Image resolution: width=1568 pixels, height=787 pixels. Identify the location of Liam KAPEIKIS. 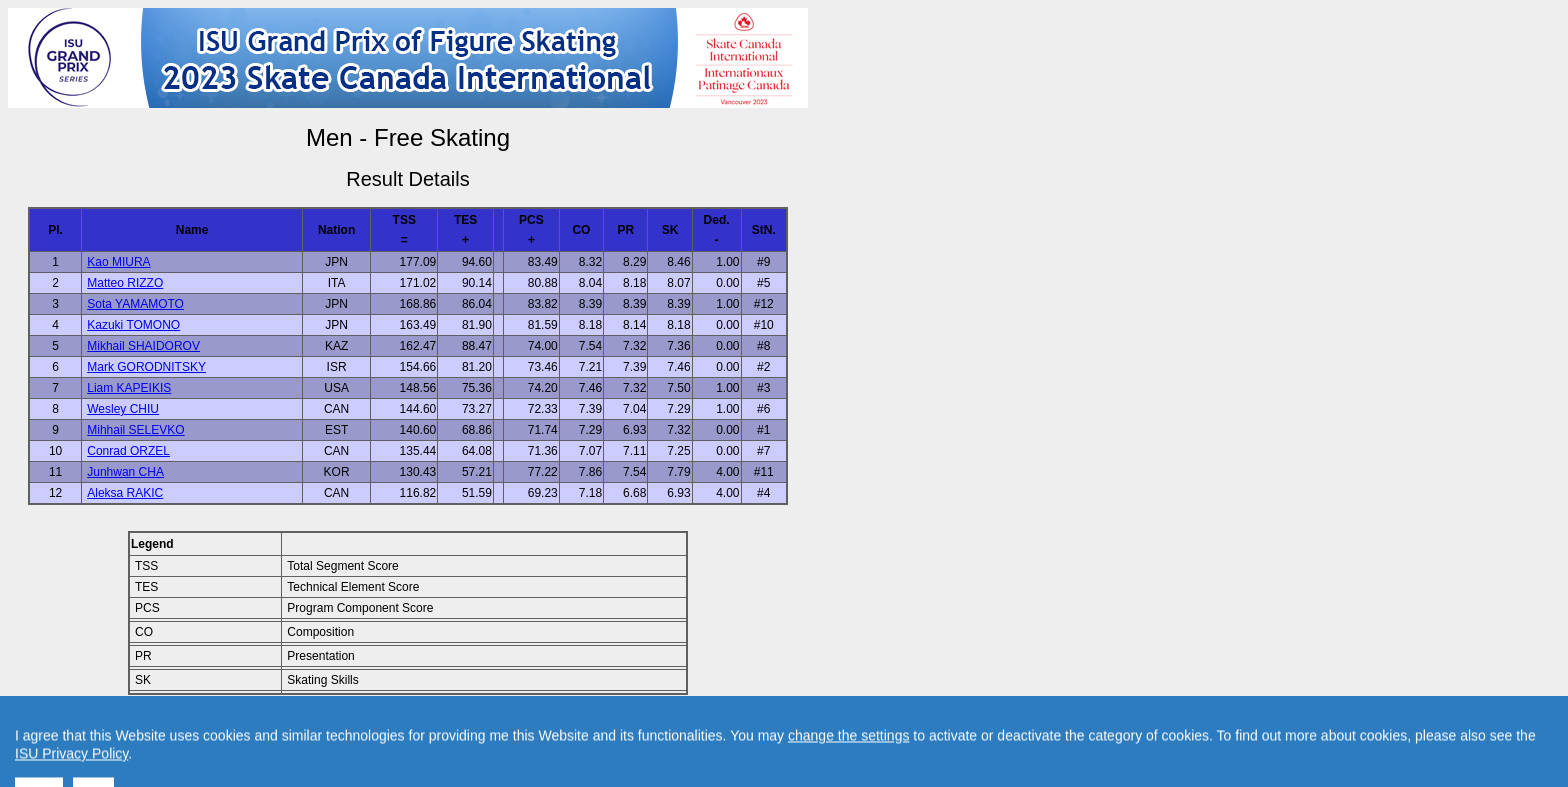
(129, 388).